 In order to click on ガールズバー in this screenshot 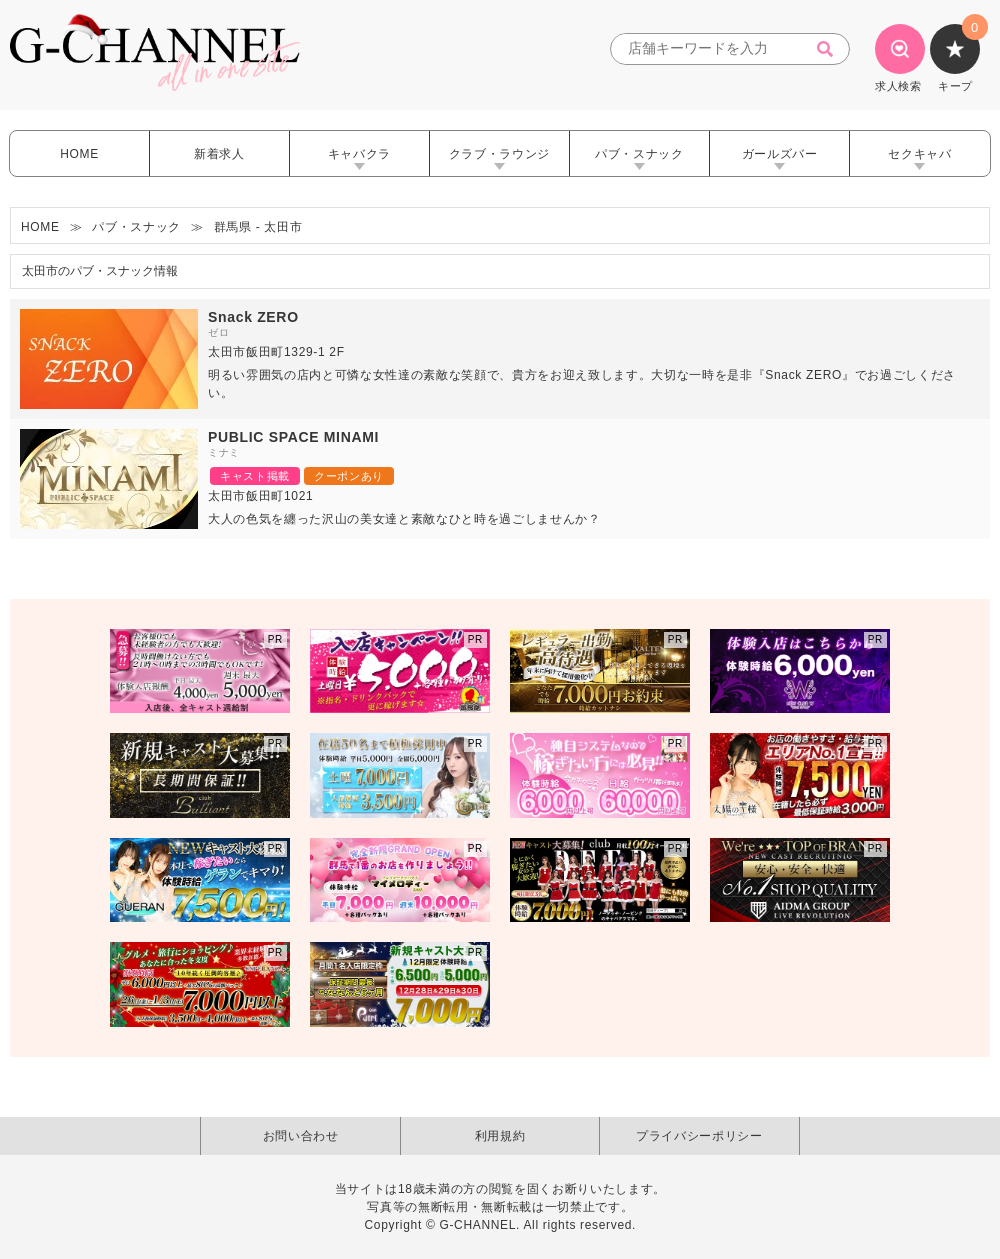, I will do `click(780, 154)`.